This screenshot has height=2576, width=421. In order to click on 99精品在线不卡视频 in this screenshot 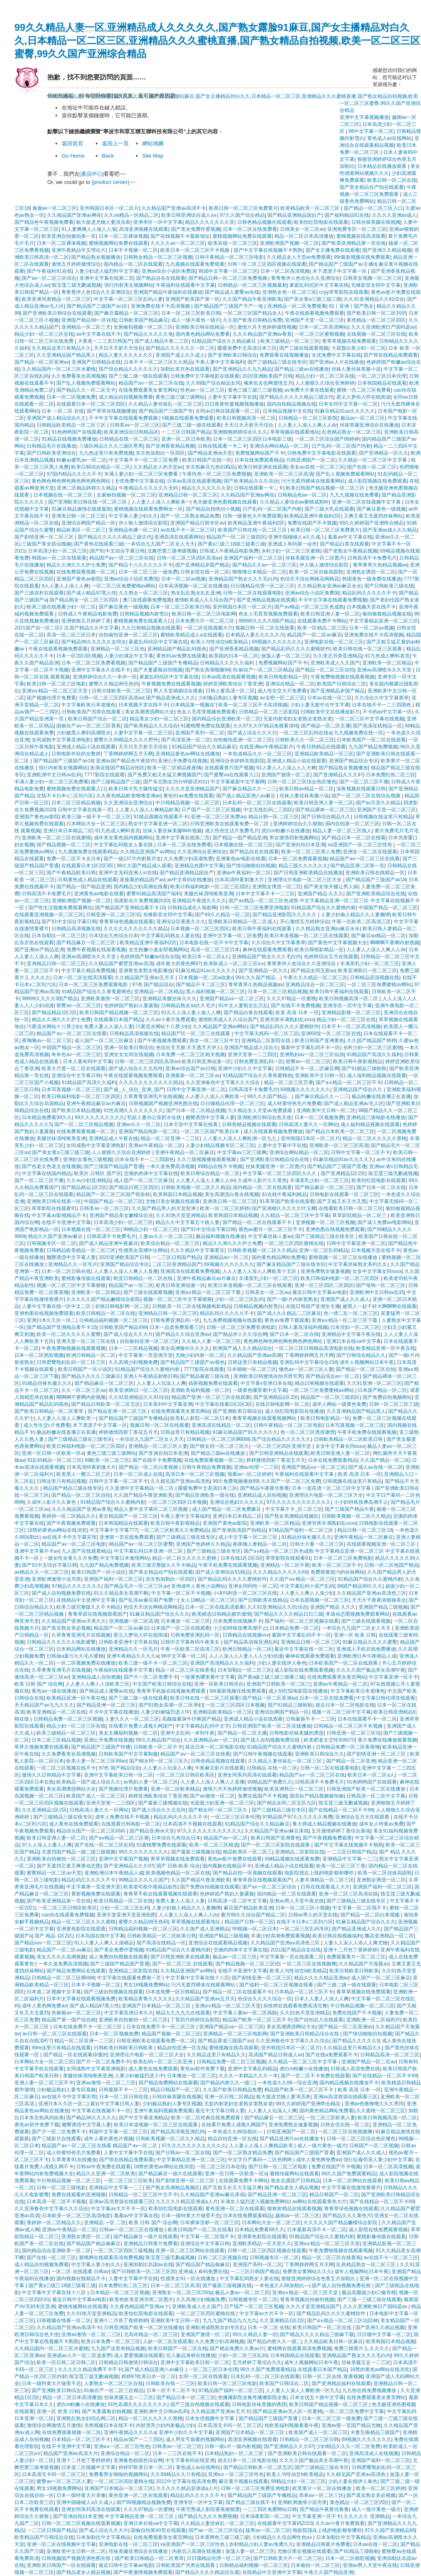, I will do `click(220, 1166)`.